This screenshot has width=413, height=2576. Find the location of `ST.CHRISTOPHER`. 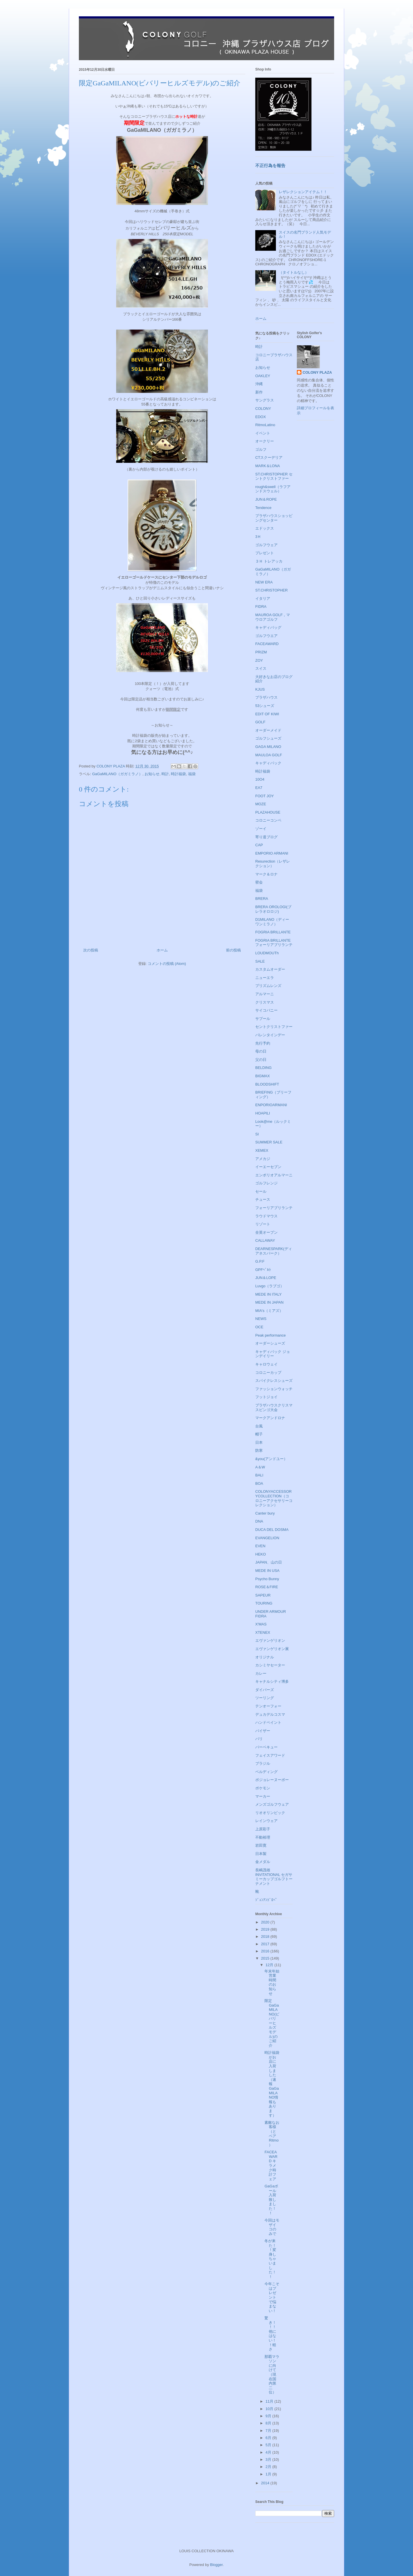

ST.CHRISTOPHER is located at coordinates (271, 590).